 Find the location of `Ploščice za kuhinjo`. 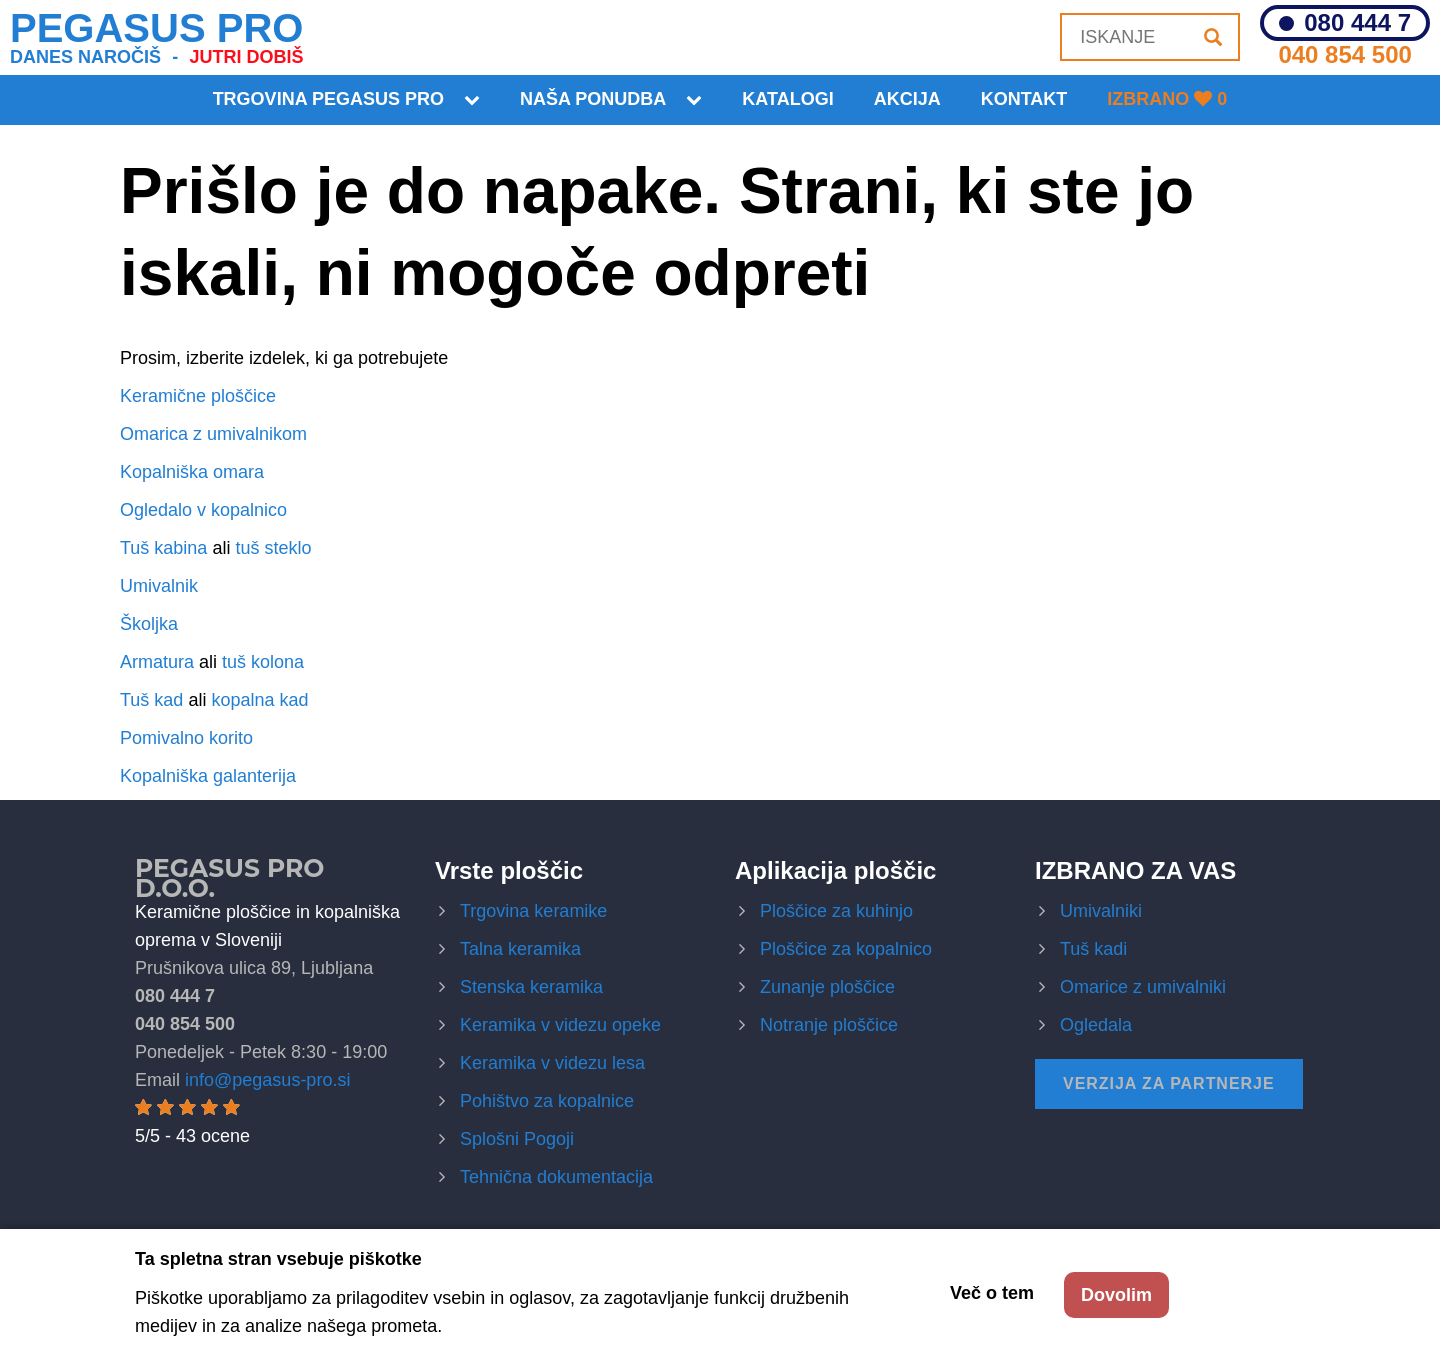

Ploščice za kuhinjo is located at coordinates (836, 911).